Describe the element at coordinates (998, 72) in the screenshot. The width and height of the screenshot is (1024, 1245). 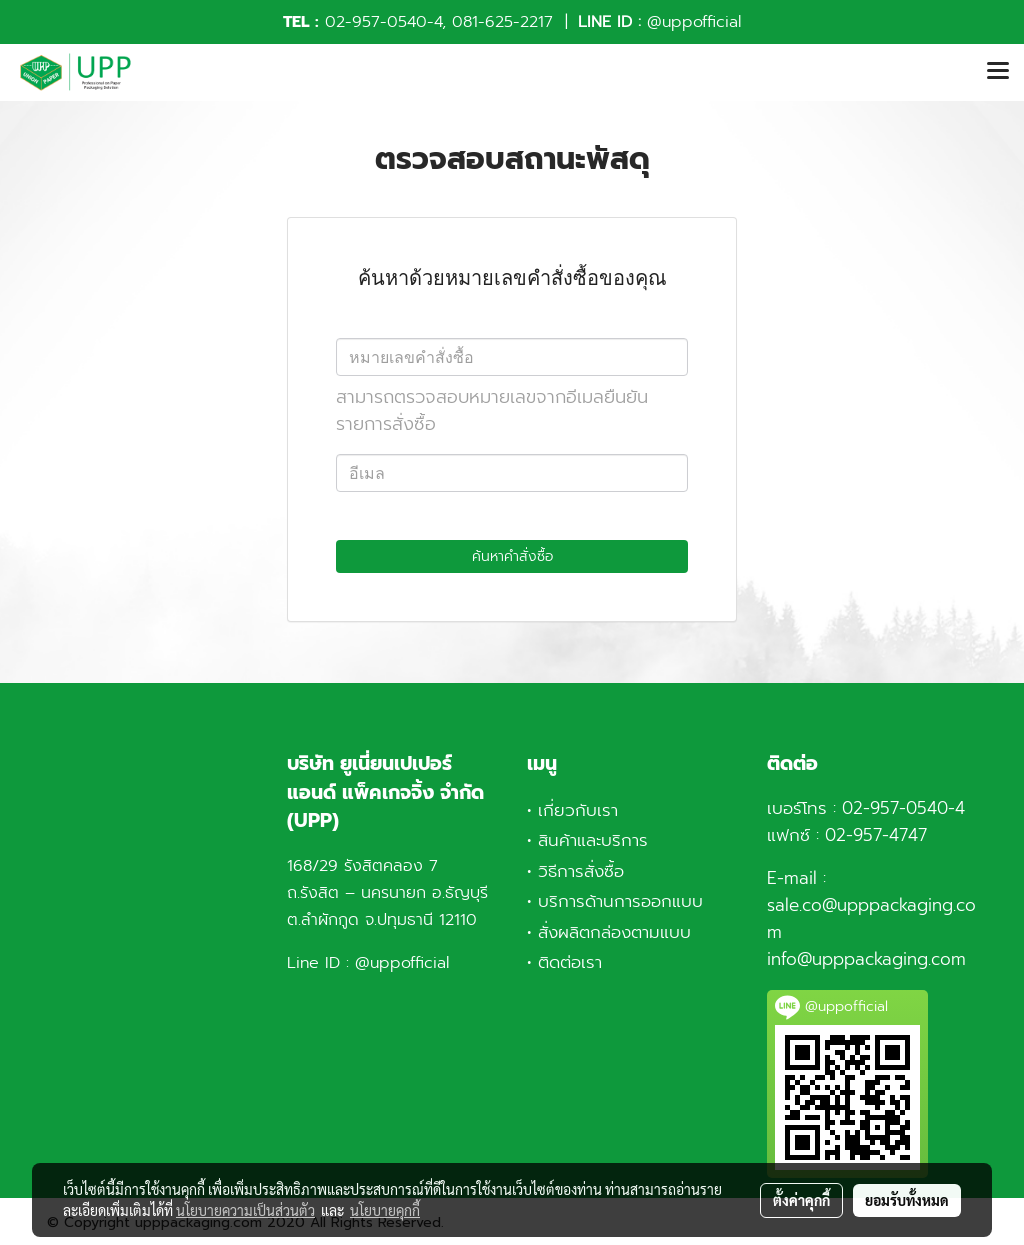
I see `[Toggle navigation]` at that location.